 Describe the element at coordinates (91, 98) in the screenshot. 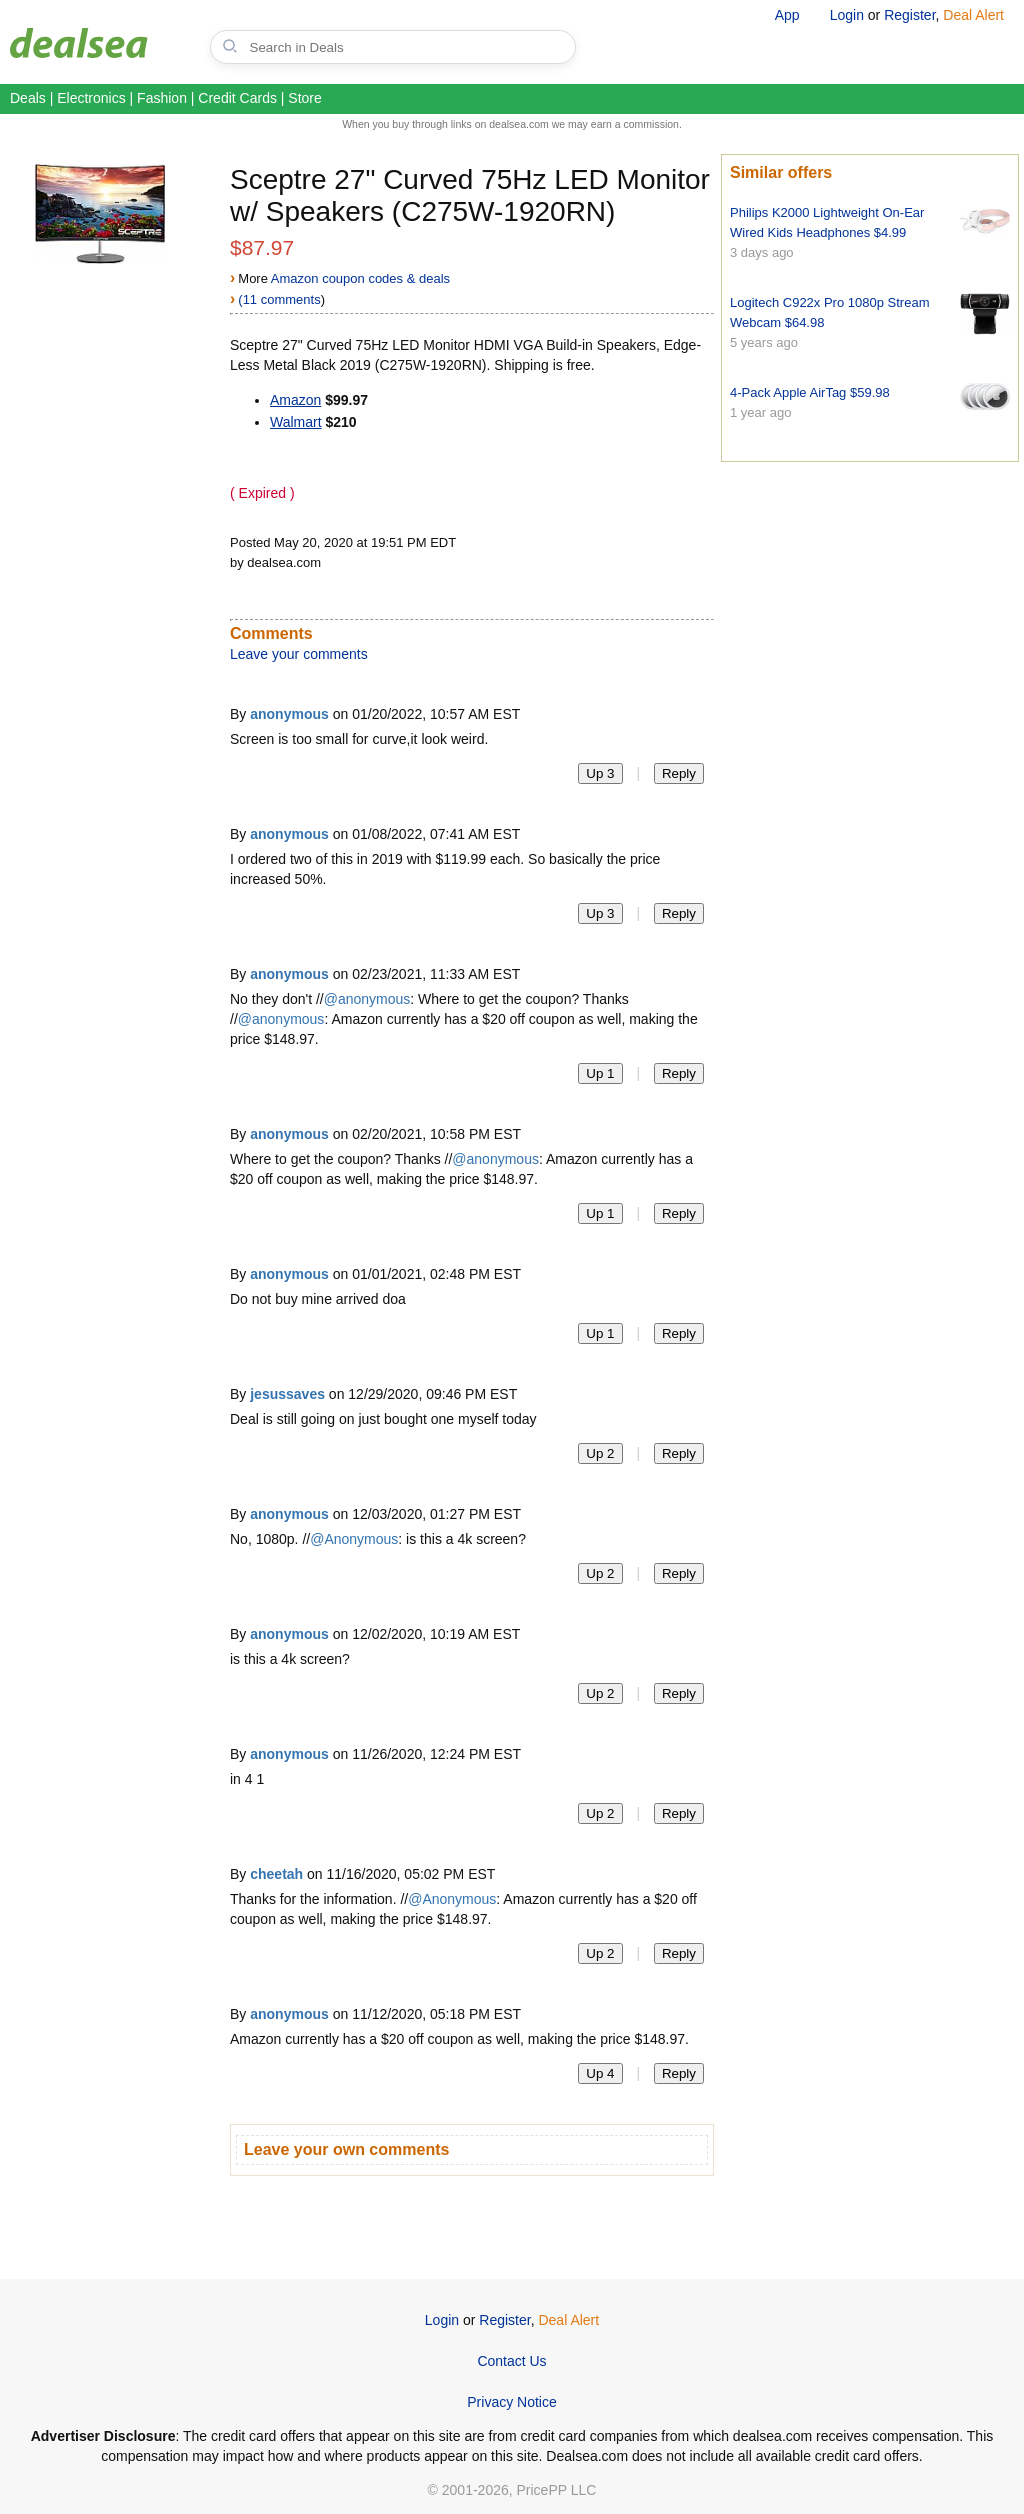

I see `Electronics` at that location.